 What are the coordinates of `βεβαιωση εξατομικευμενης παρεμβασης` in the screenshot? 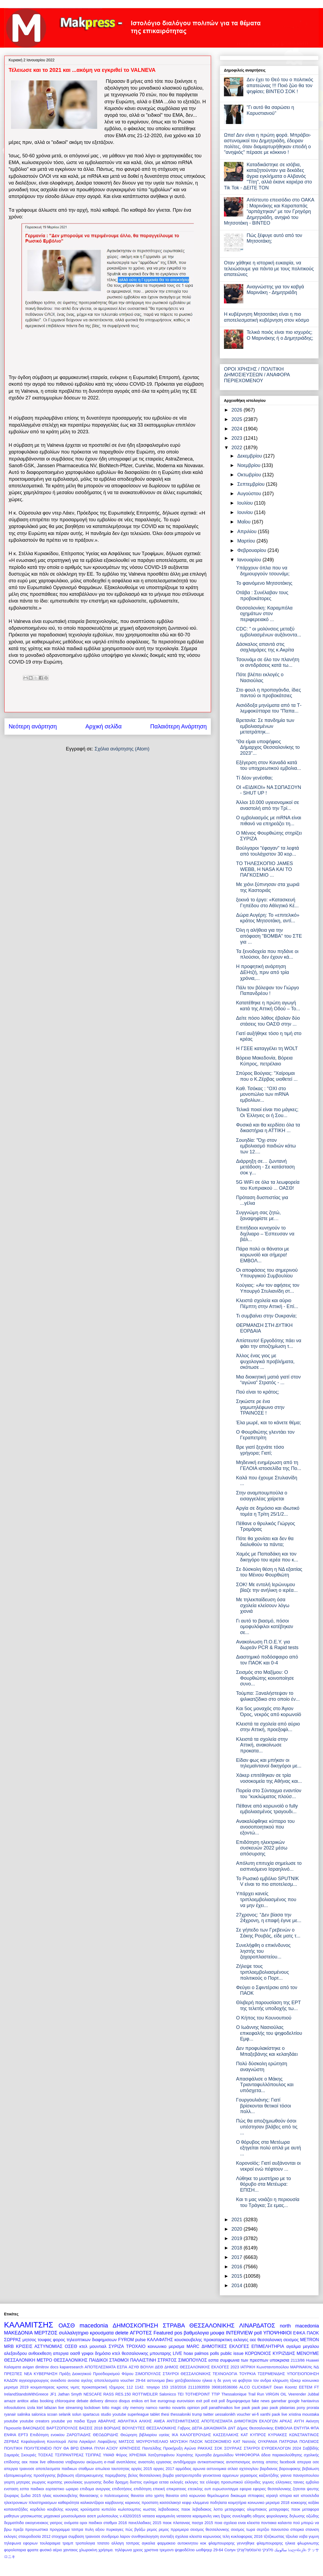 It's located at (92, 2475).